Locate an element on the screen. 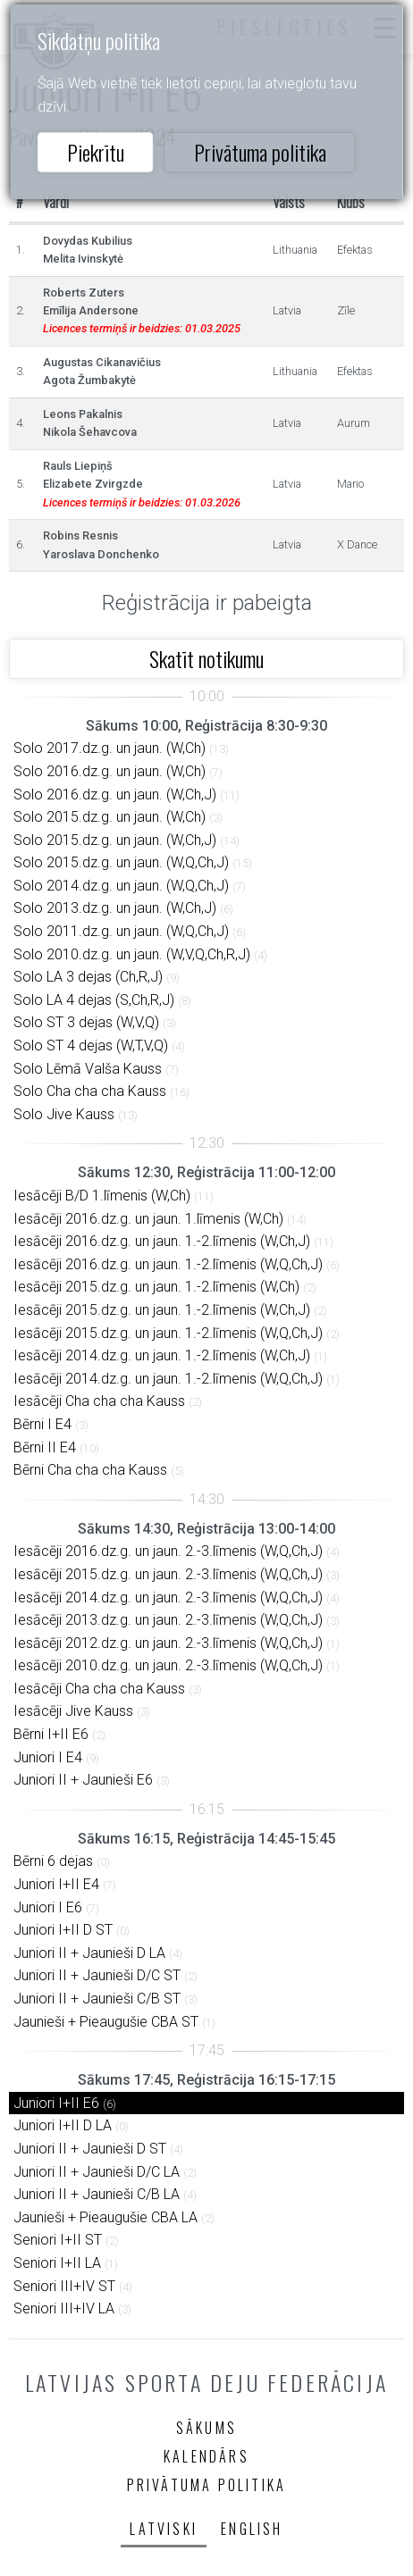 This screenshot has width=413, height=2576. Solo 2016.dz.g. un jaun. (W,Ch) is located at coordinates (109, 771).